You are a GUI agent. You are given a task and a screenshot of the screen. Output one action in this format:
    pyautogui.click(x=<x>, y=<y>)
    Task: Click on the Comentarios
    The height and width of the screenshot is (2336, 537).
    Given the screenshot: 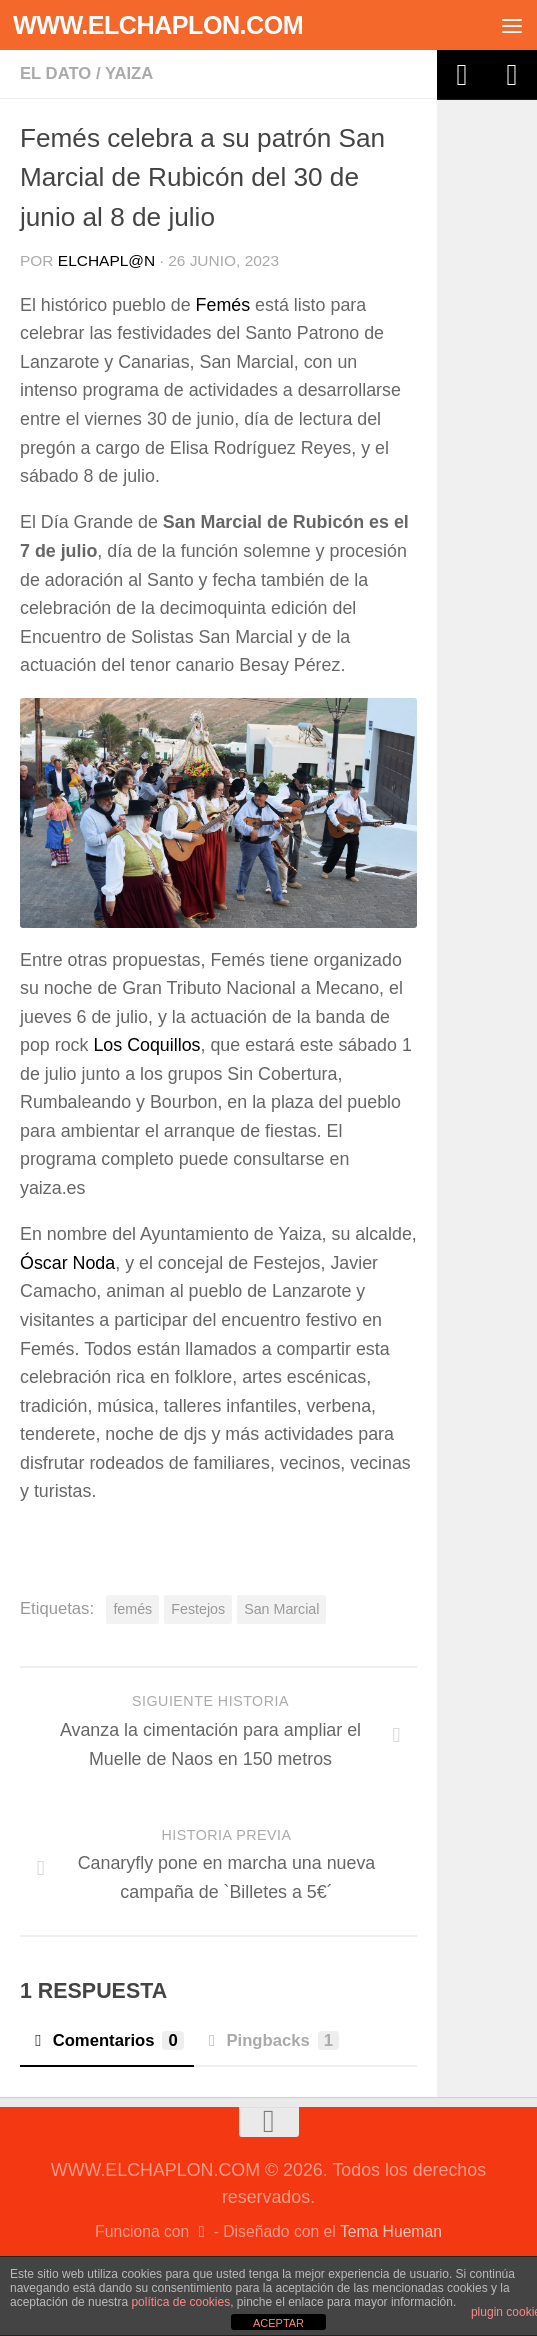 What is the action you would take?
    pyautogui.click(x=107, y=2040)
    